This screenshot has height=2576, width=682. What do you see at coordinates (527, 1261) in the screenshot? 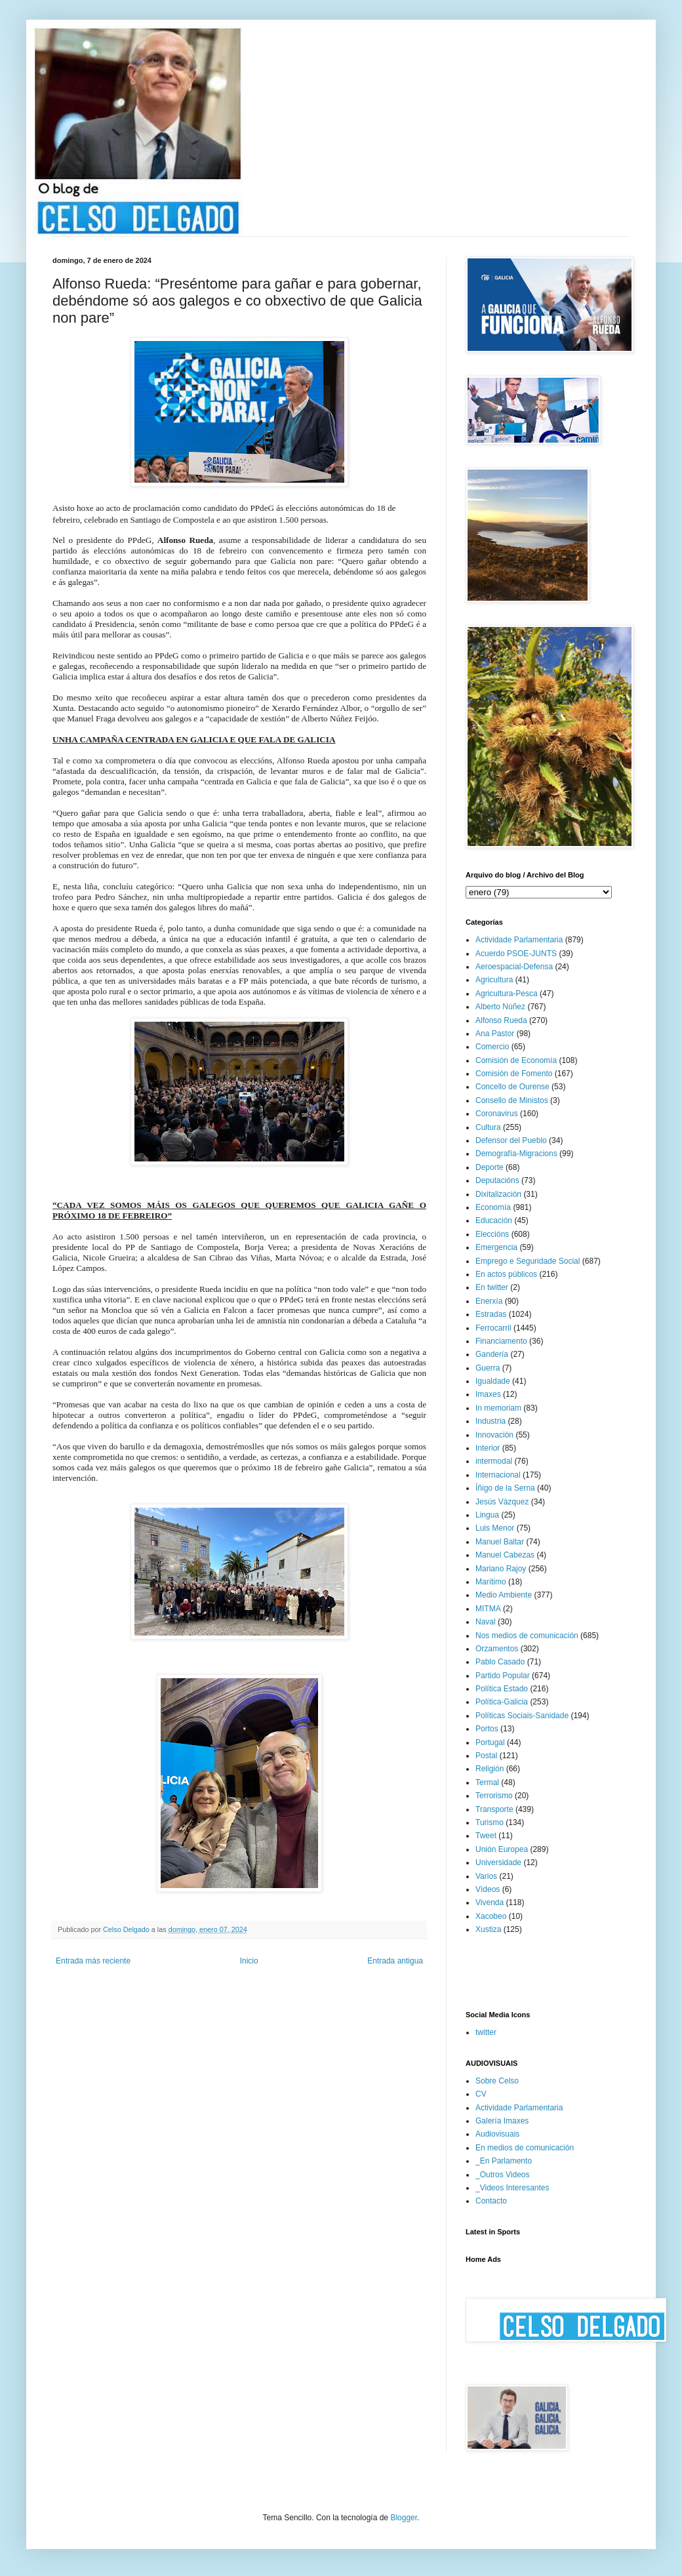
I see `Emprego e Seguridade Social` at bounding box center [527, 1261].